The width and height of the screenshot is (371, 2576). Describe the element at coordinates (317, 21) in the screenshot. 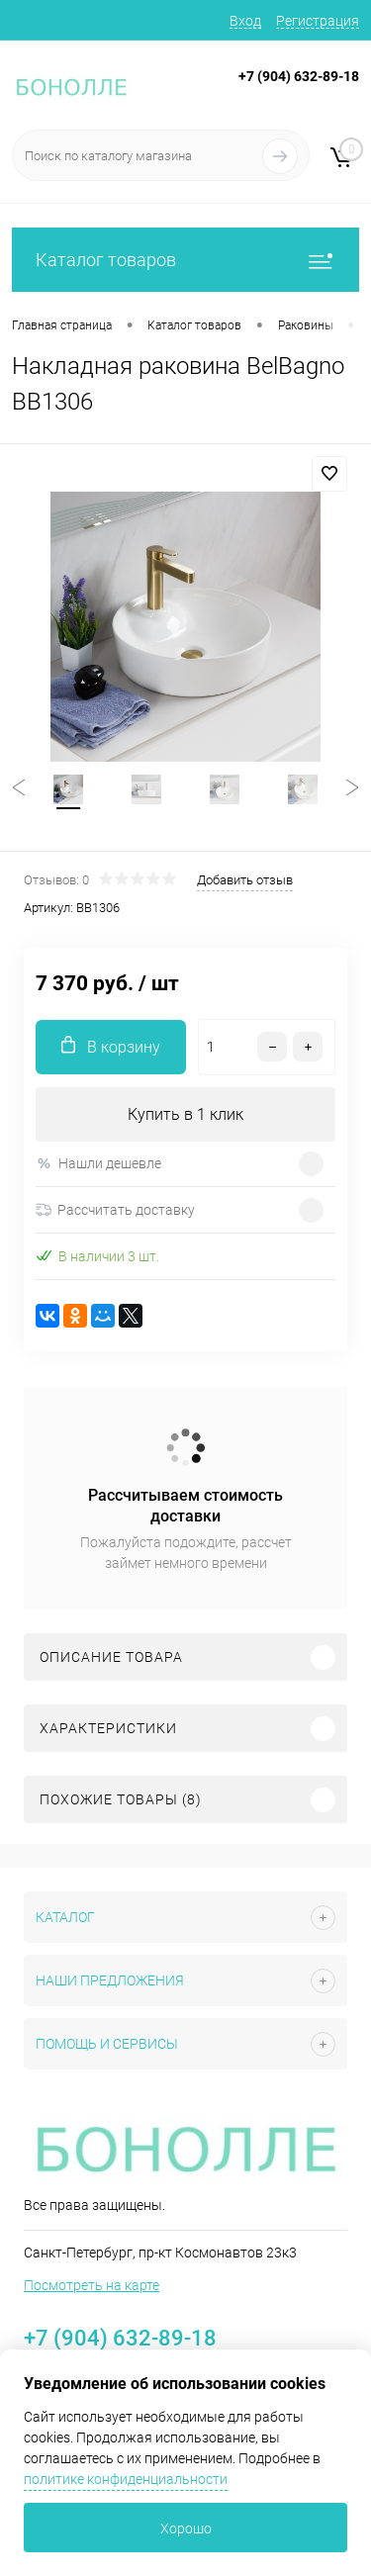

I see `Регистрация` at that location.